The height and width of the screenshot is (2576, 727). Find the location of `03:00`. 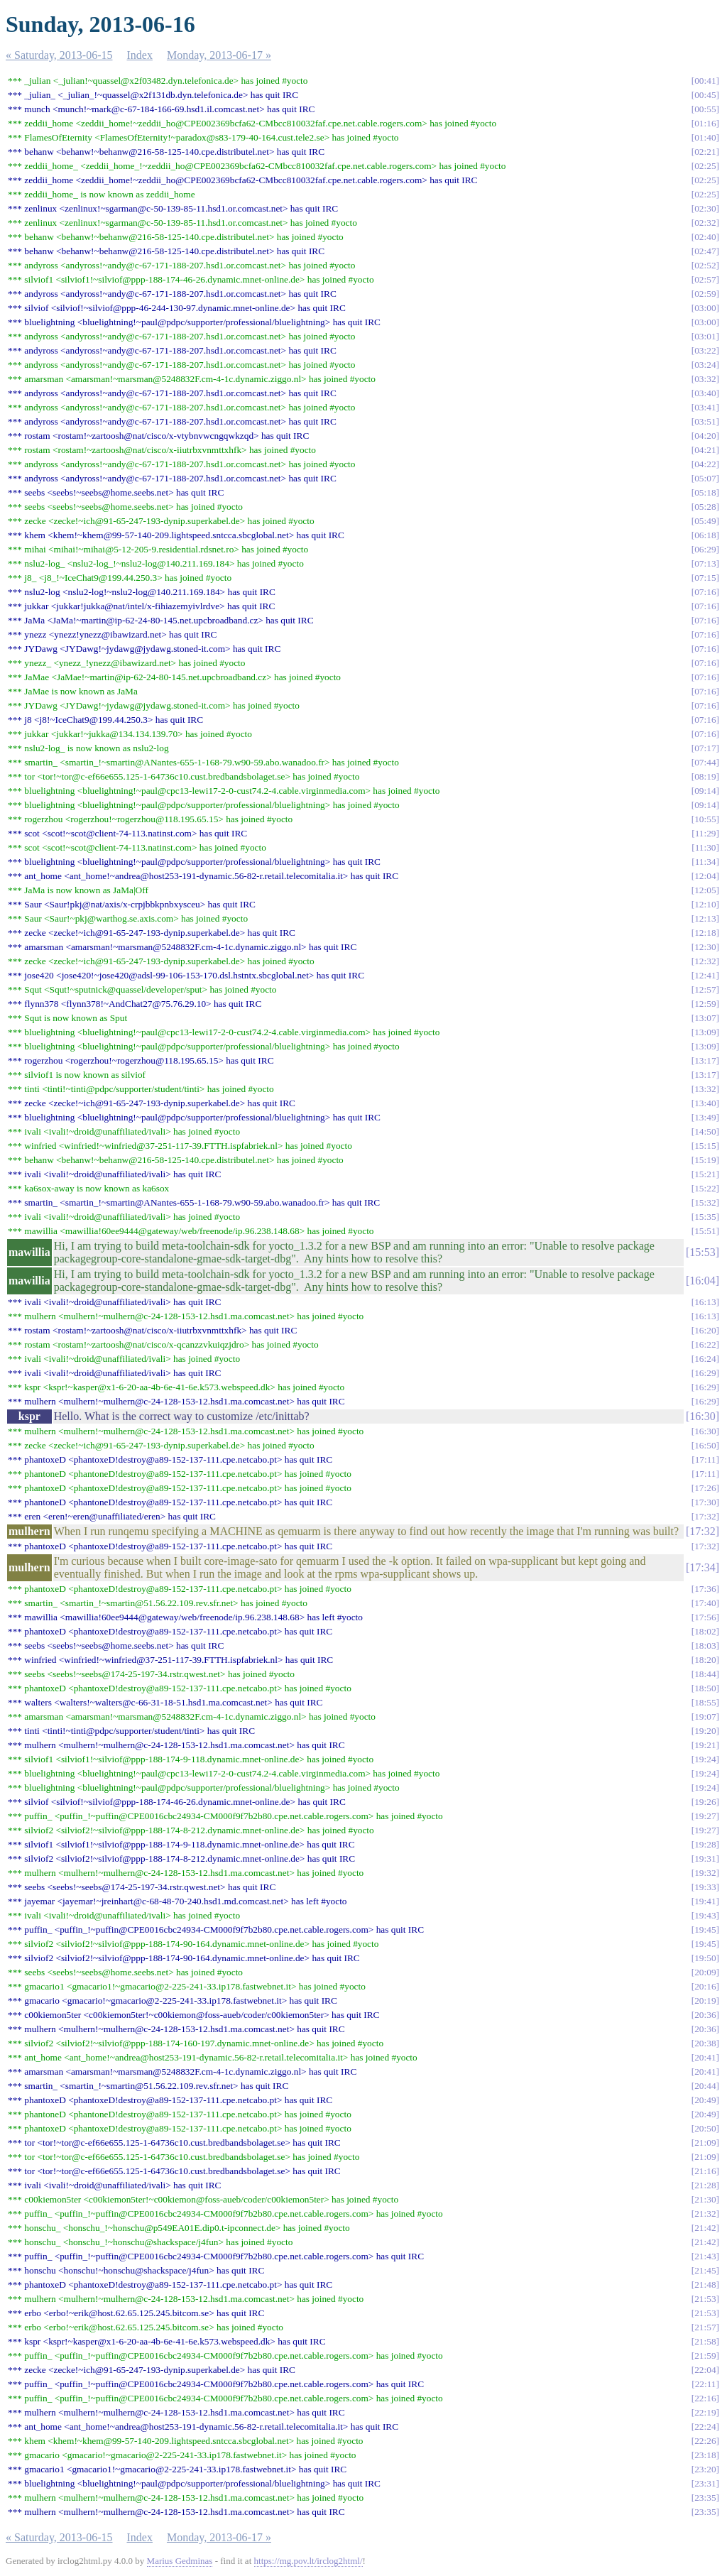

03:00 is located at coordinates (705, 307).